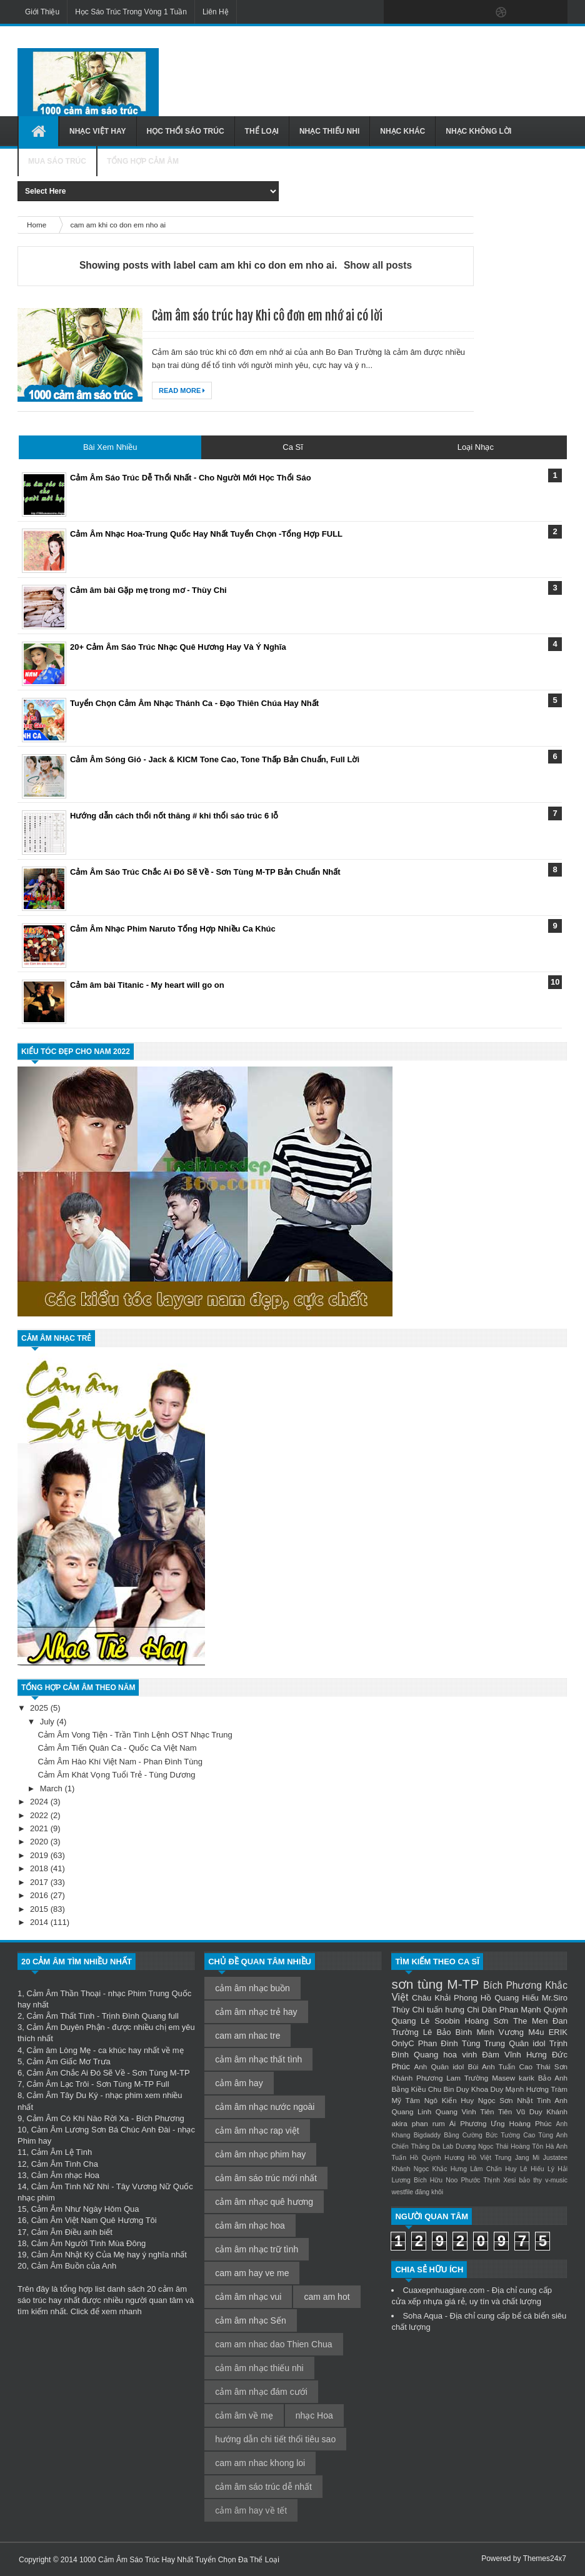  What do you see at coordinates (492, 2066) in the screenshot?
I see `Bùi Anh Tuấn` at bounding box center [492, 2066].